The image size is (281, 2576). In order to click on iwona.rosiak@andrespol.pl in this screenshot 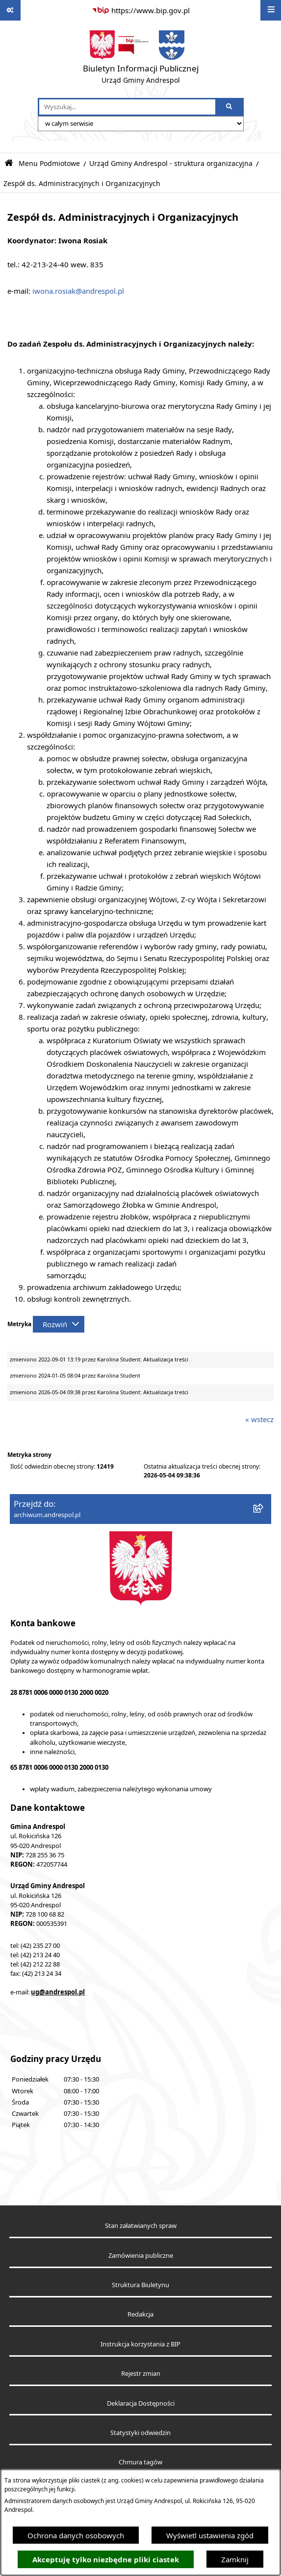, I will do `click(78, 291)`.